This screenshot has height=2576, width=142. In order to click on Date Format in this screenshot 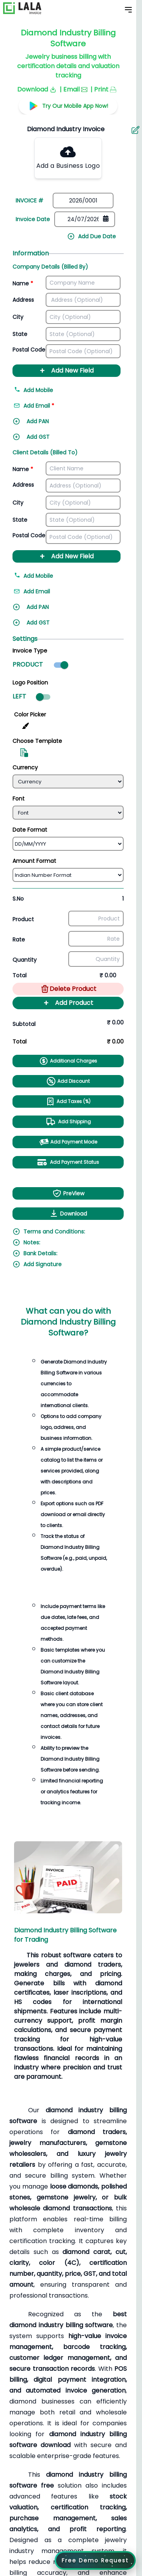, I will do `click(29, 830)`.